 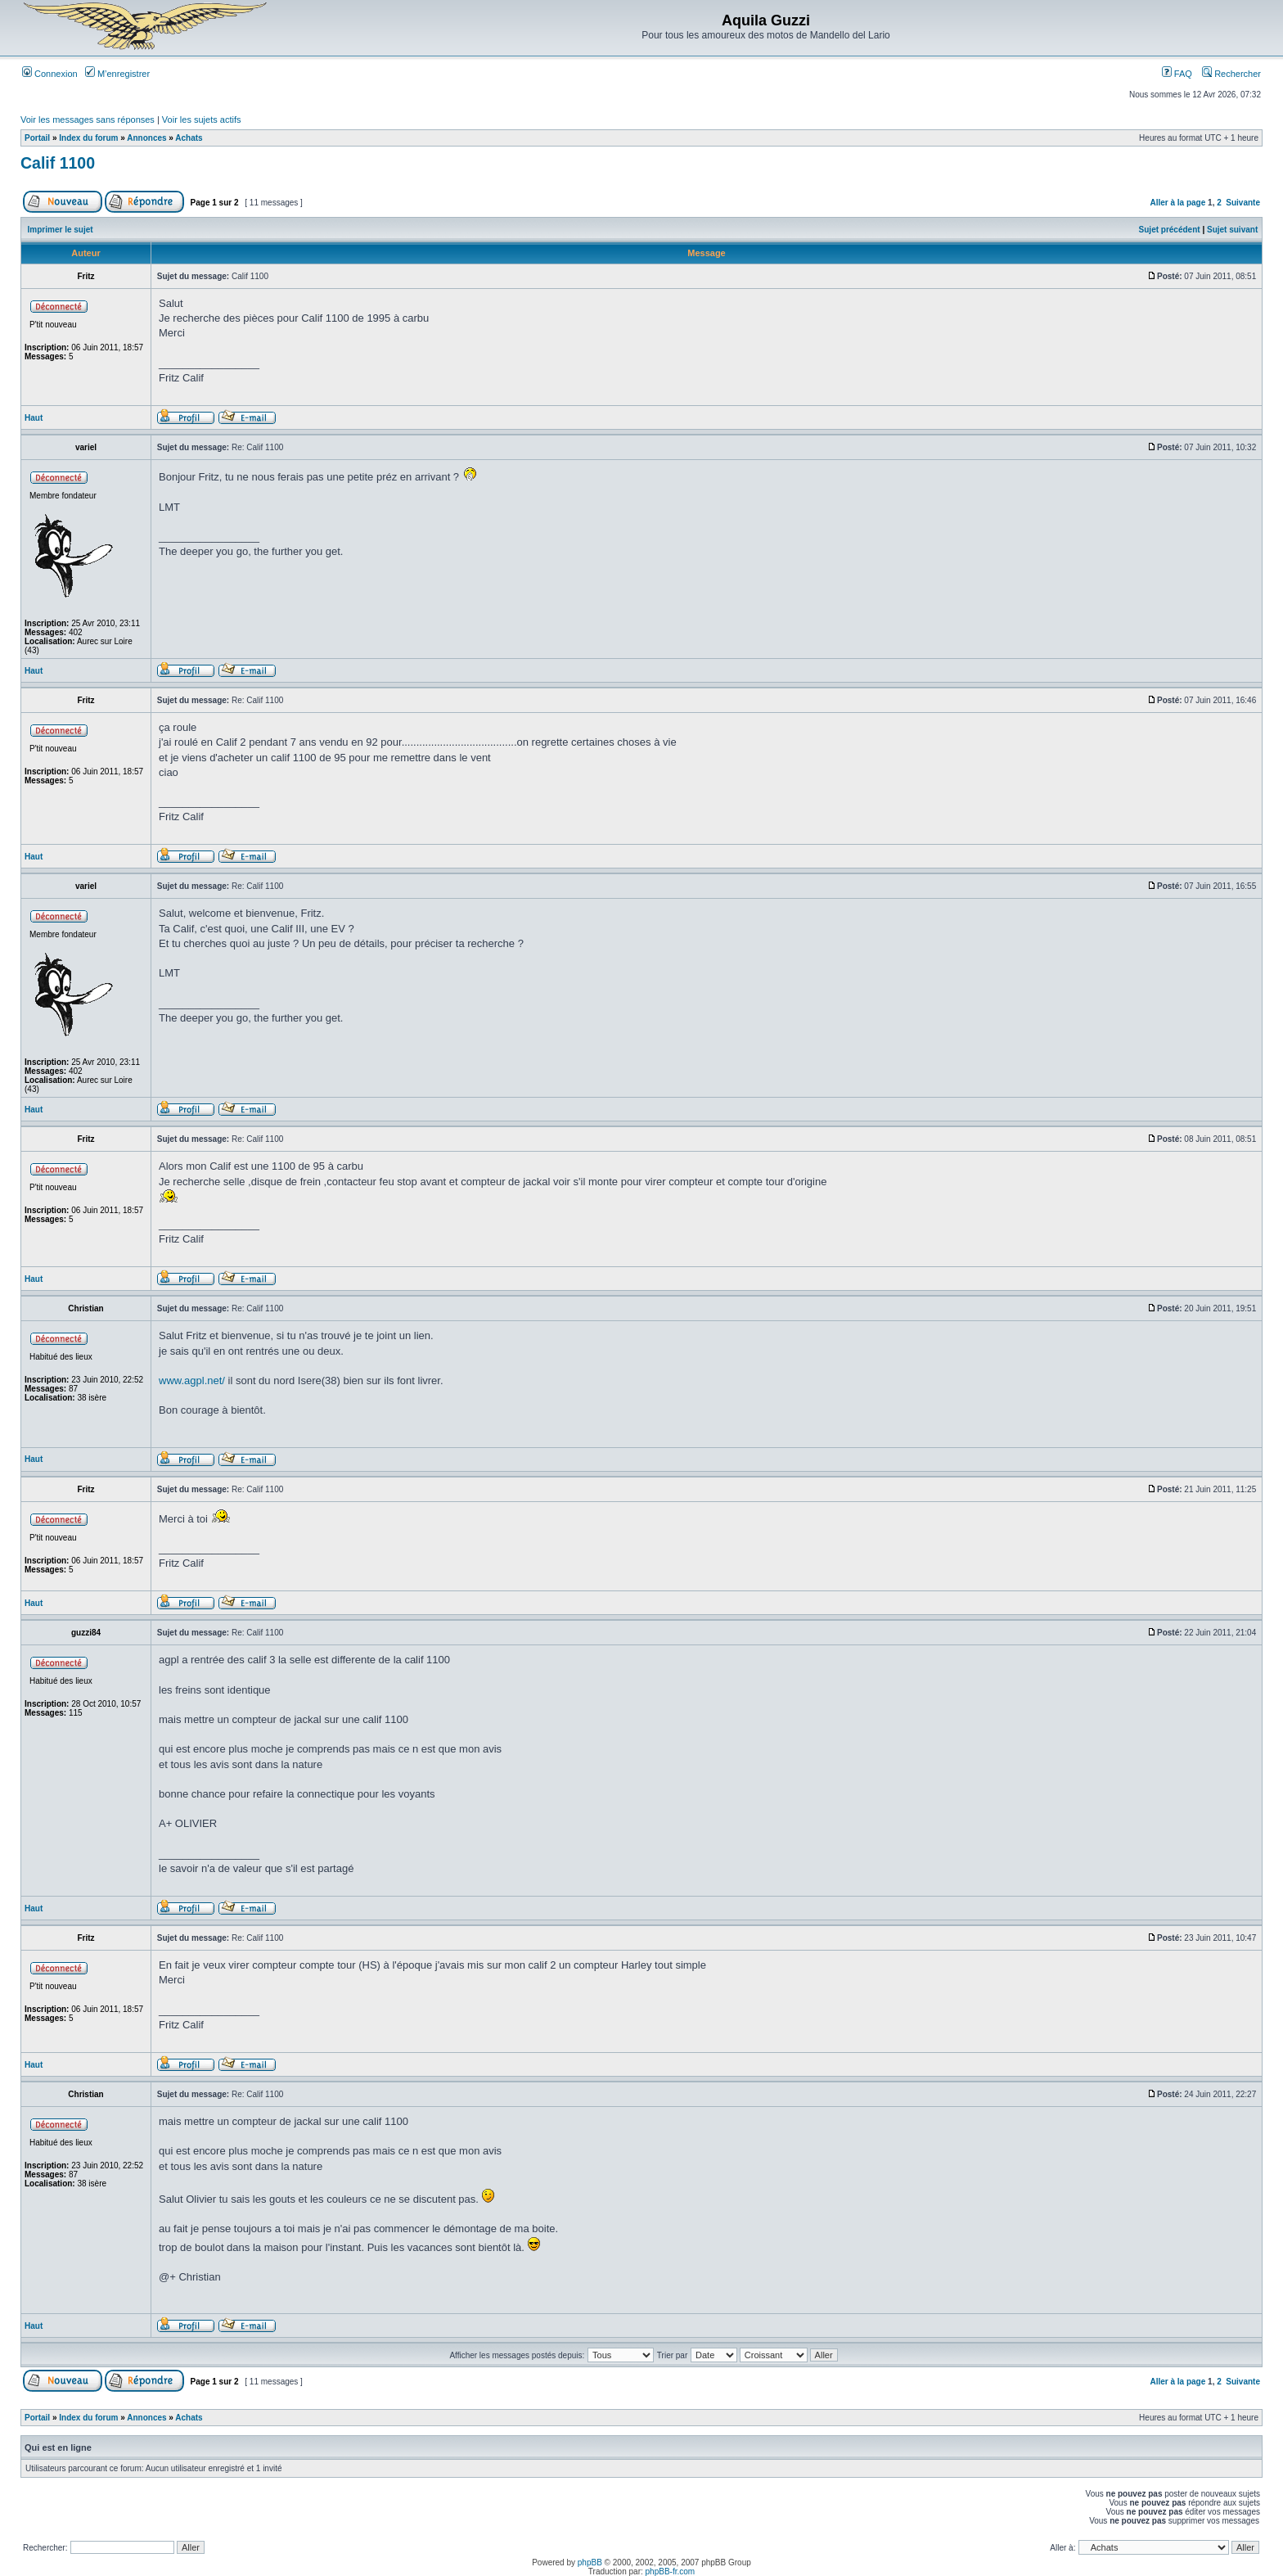 I want to click on phpBB, so click(x=590, y=2562).